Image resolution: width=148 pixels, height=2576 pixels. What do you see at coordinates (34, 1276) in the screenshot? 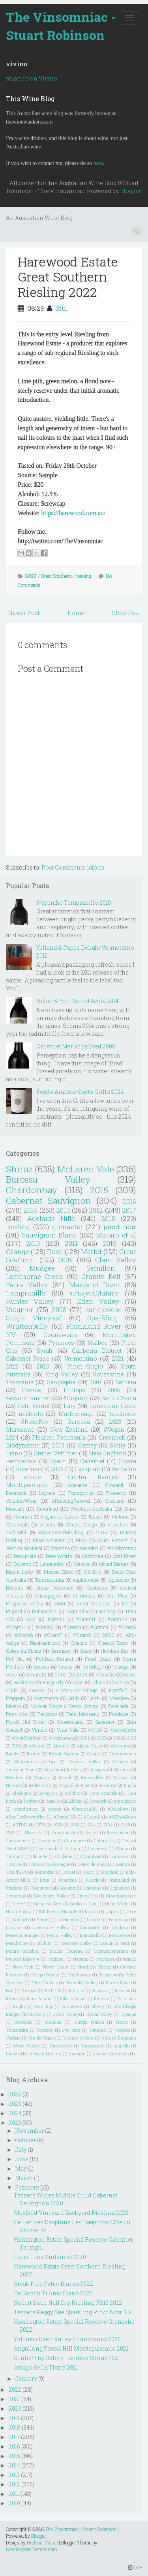
I see `Langhorne Creek` at bounding box center [34, 1276].